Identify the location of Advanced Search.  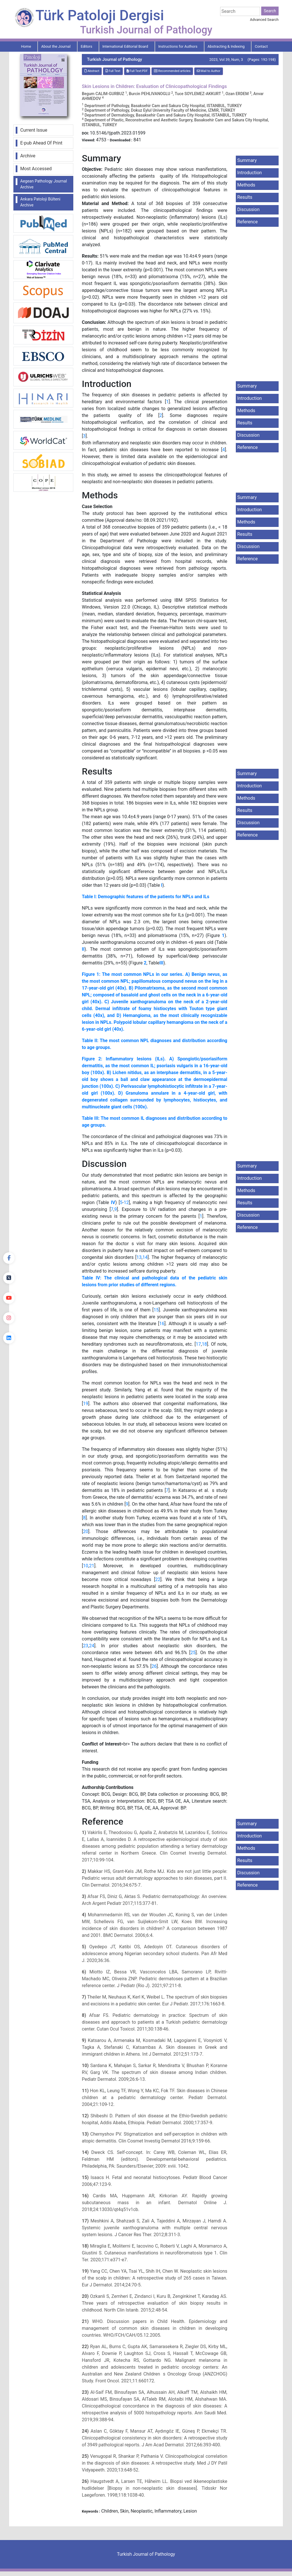
(264, 19).